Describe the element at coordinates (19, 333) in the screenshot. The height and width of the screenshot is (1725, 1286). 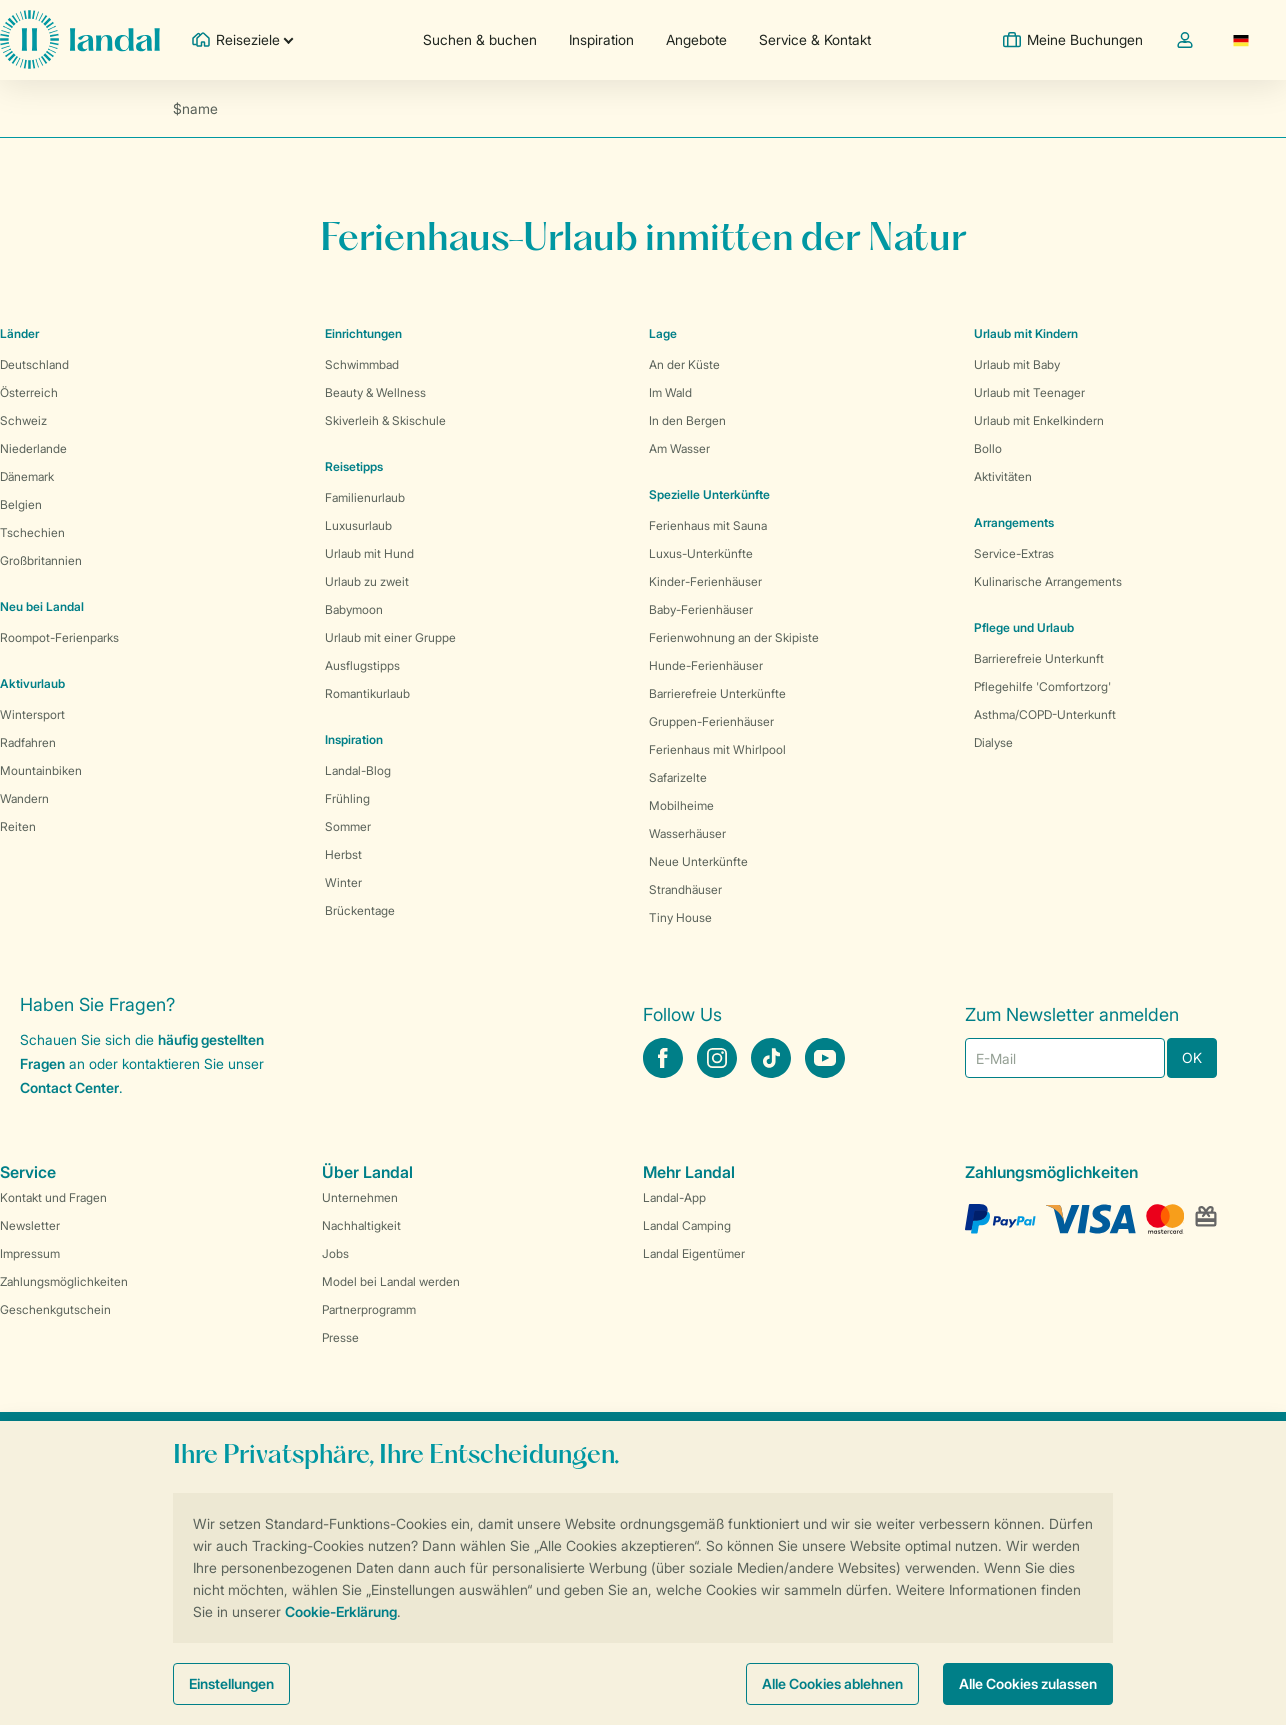
I see `Länder` at that location.